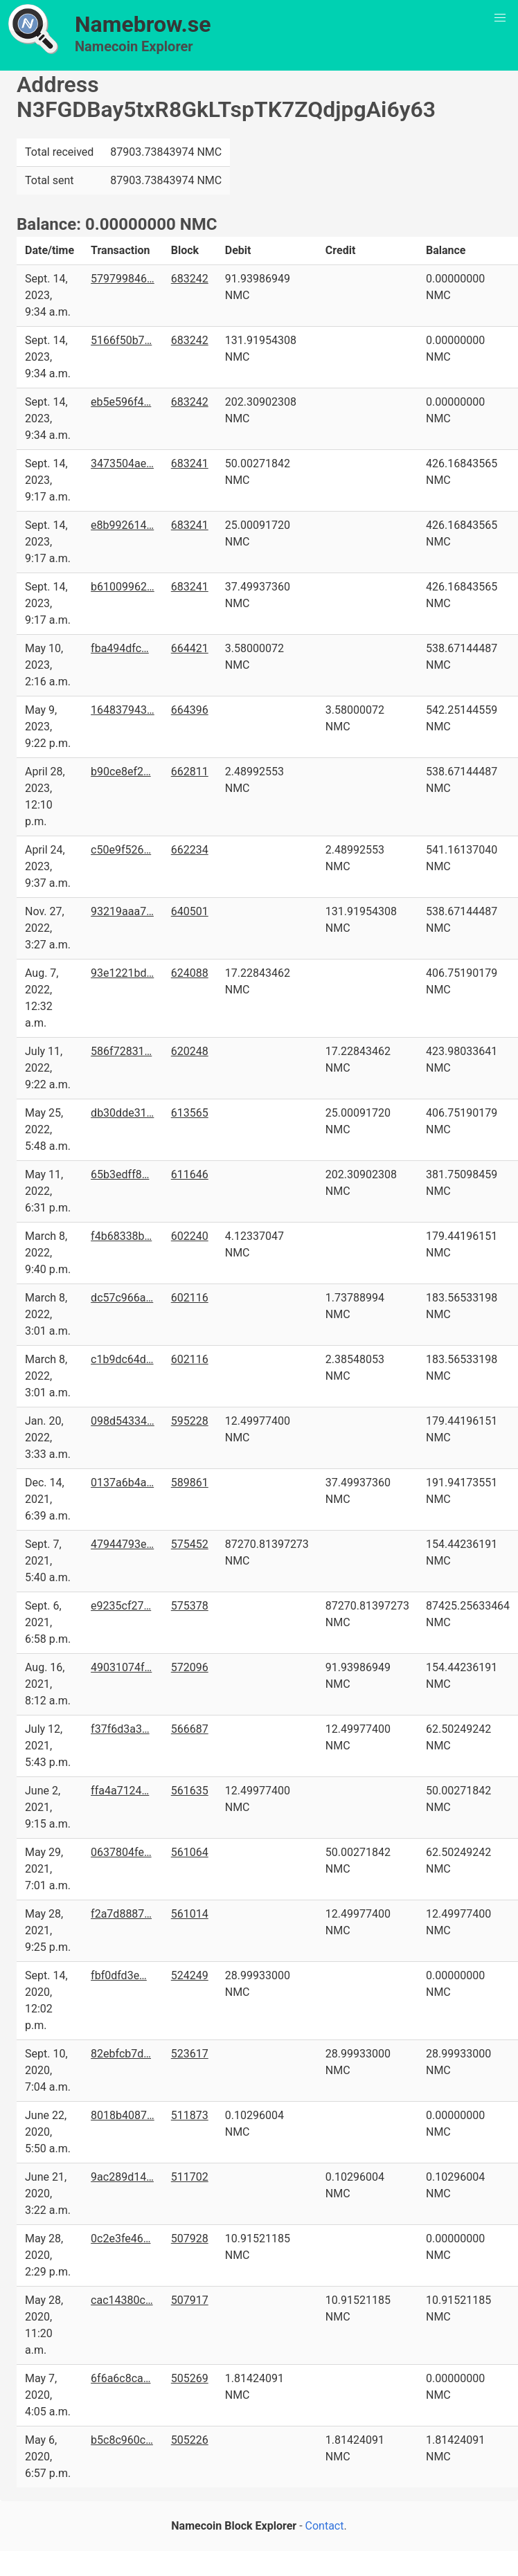 The height and width of the screenshot is (2576, 518). I want to click on Contact, so click(324, 2525).